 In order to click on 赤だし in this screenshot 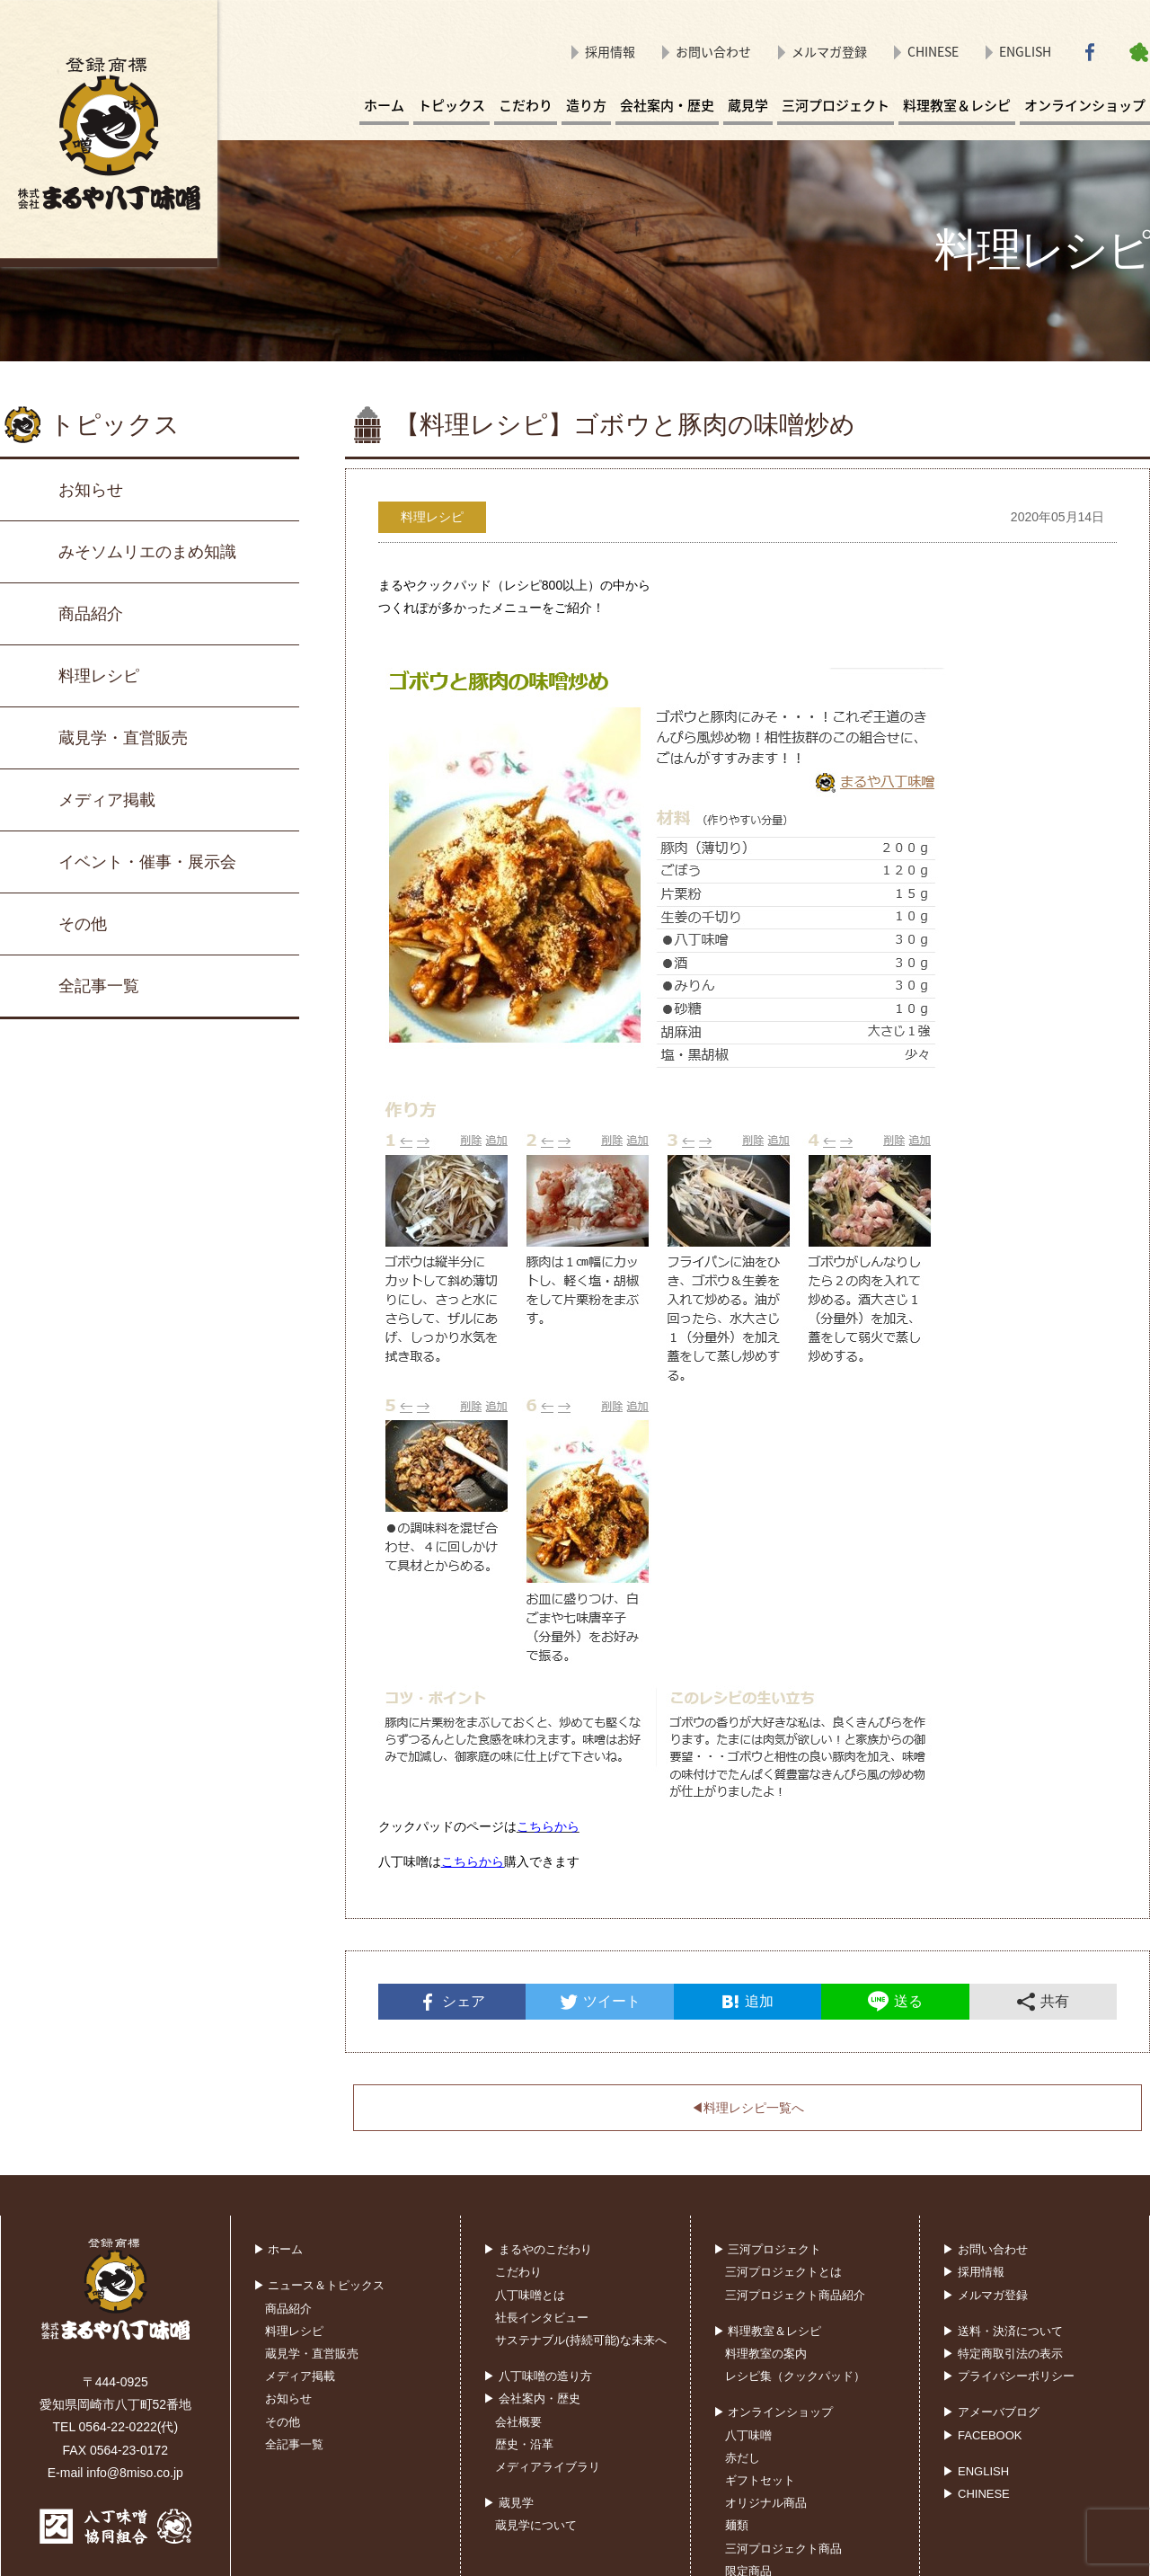, I will do `click(742, 2458)`.